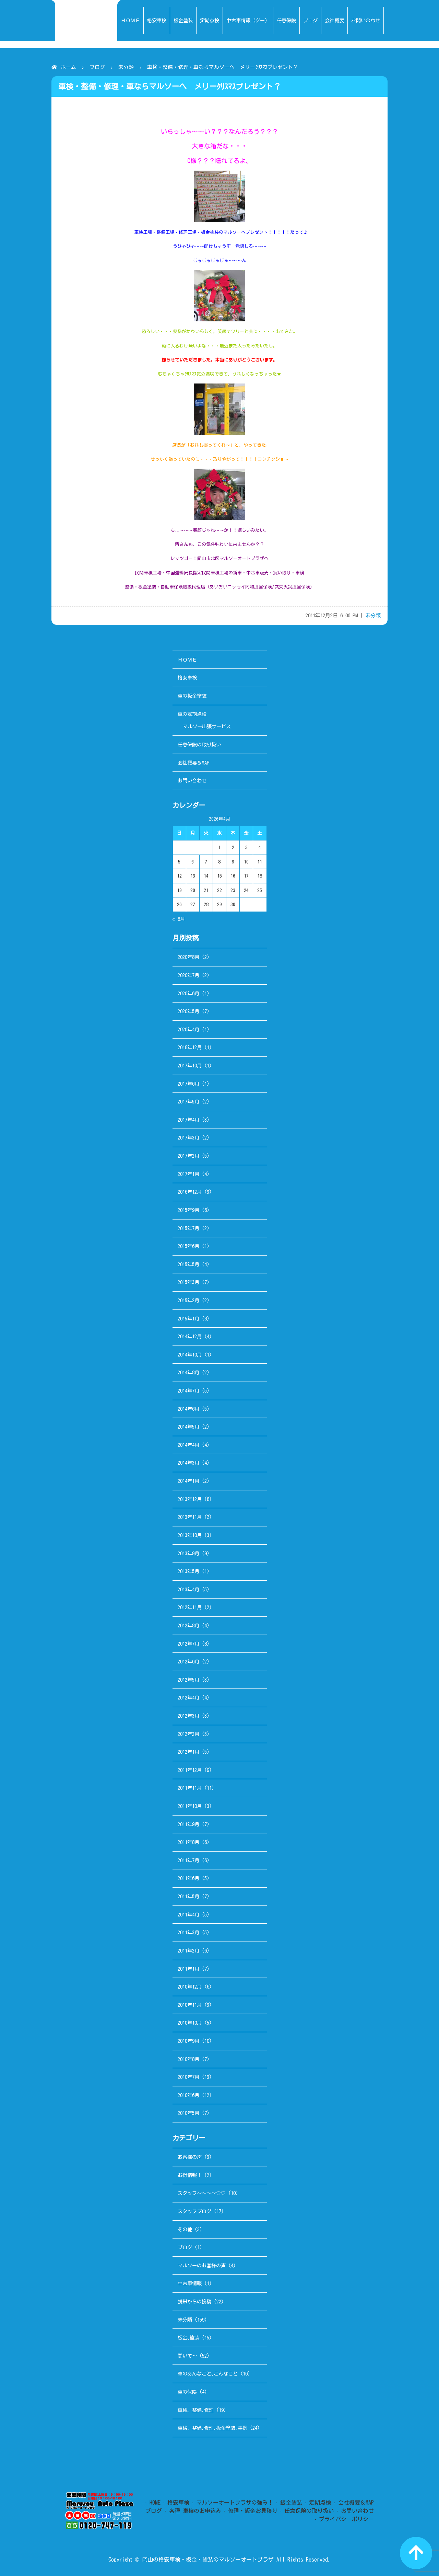  I want to click on 2011年5月, so click(188, 1896).